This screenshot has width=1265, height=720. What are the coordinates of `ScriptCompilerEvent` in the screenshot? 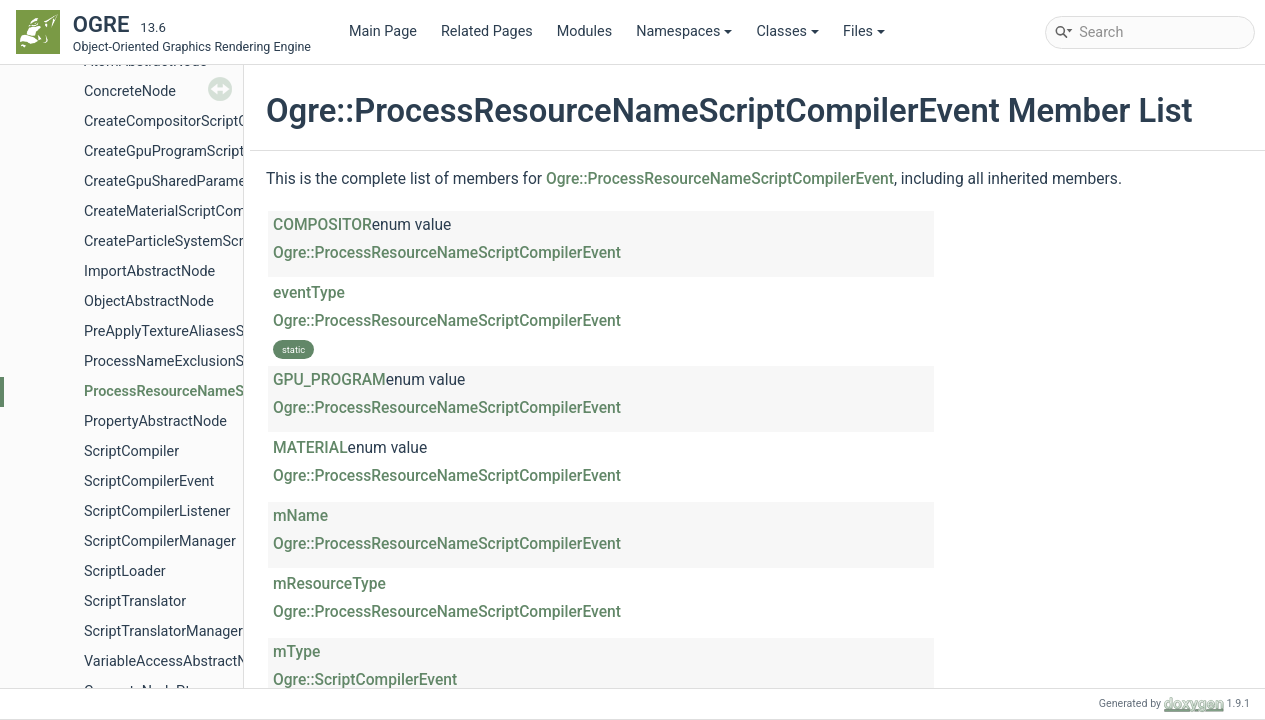 It's located at (149, 481).